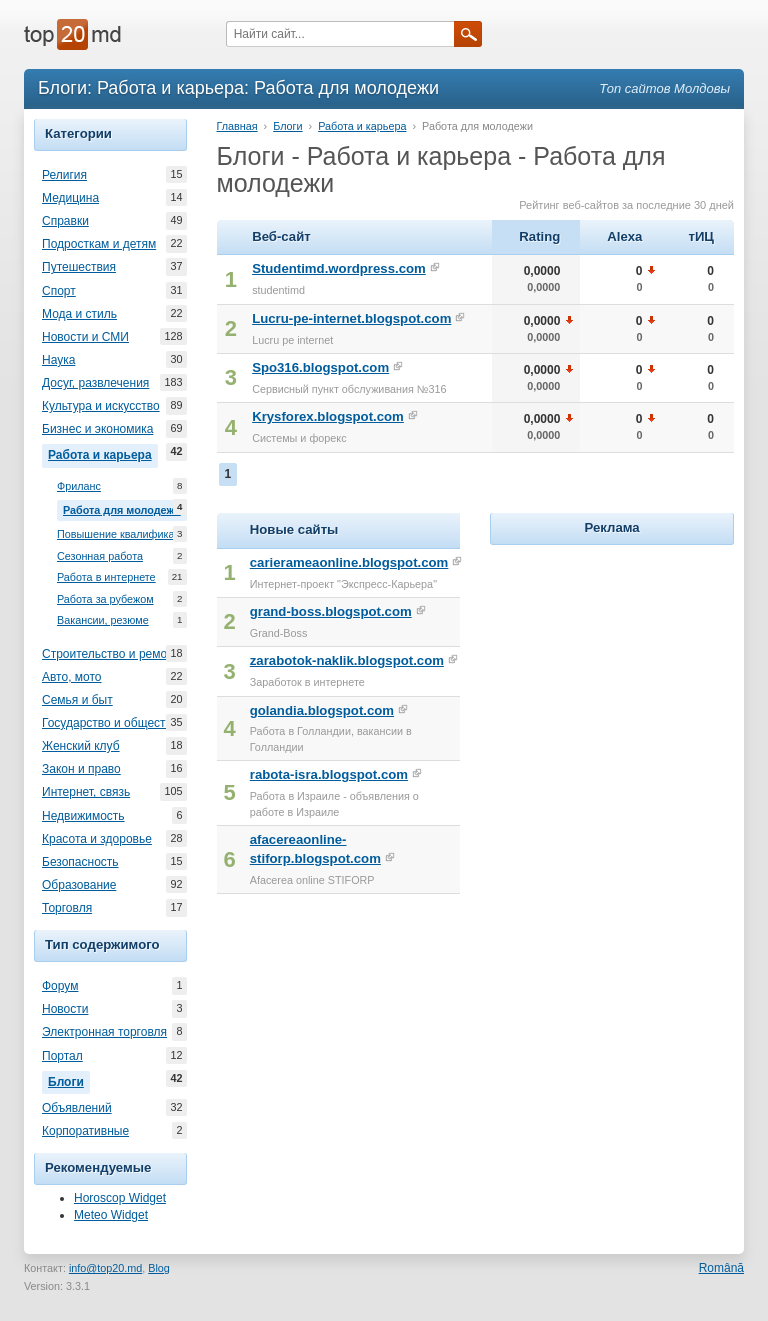  Describe the element at coordinates (322, 710) in the screenshot. I see `golandia.blogspot.com` at that location.